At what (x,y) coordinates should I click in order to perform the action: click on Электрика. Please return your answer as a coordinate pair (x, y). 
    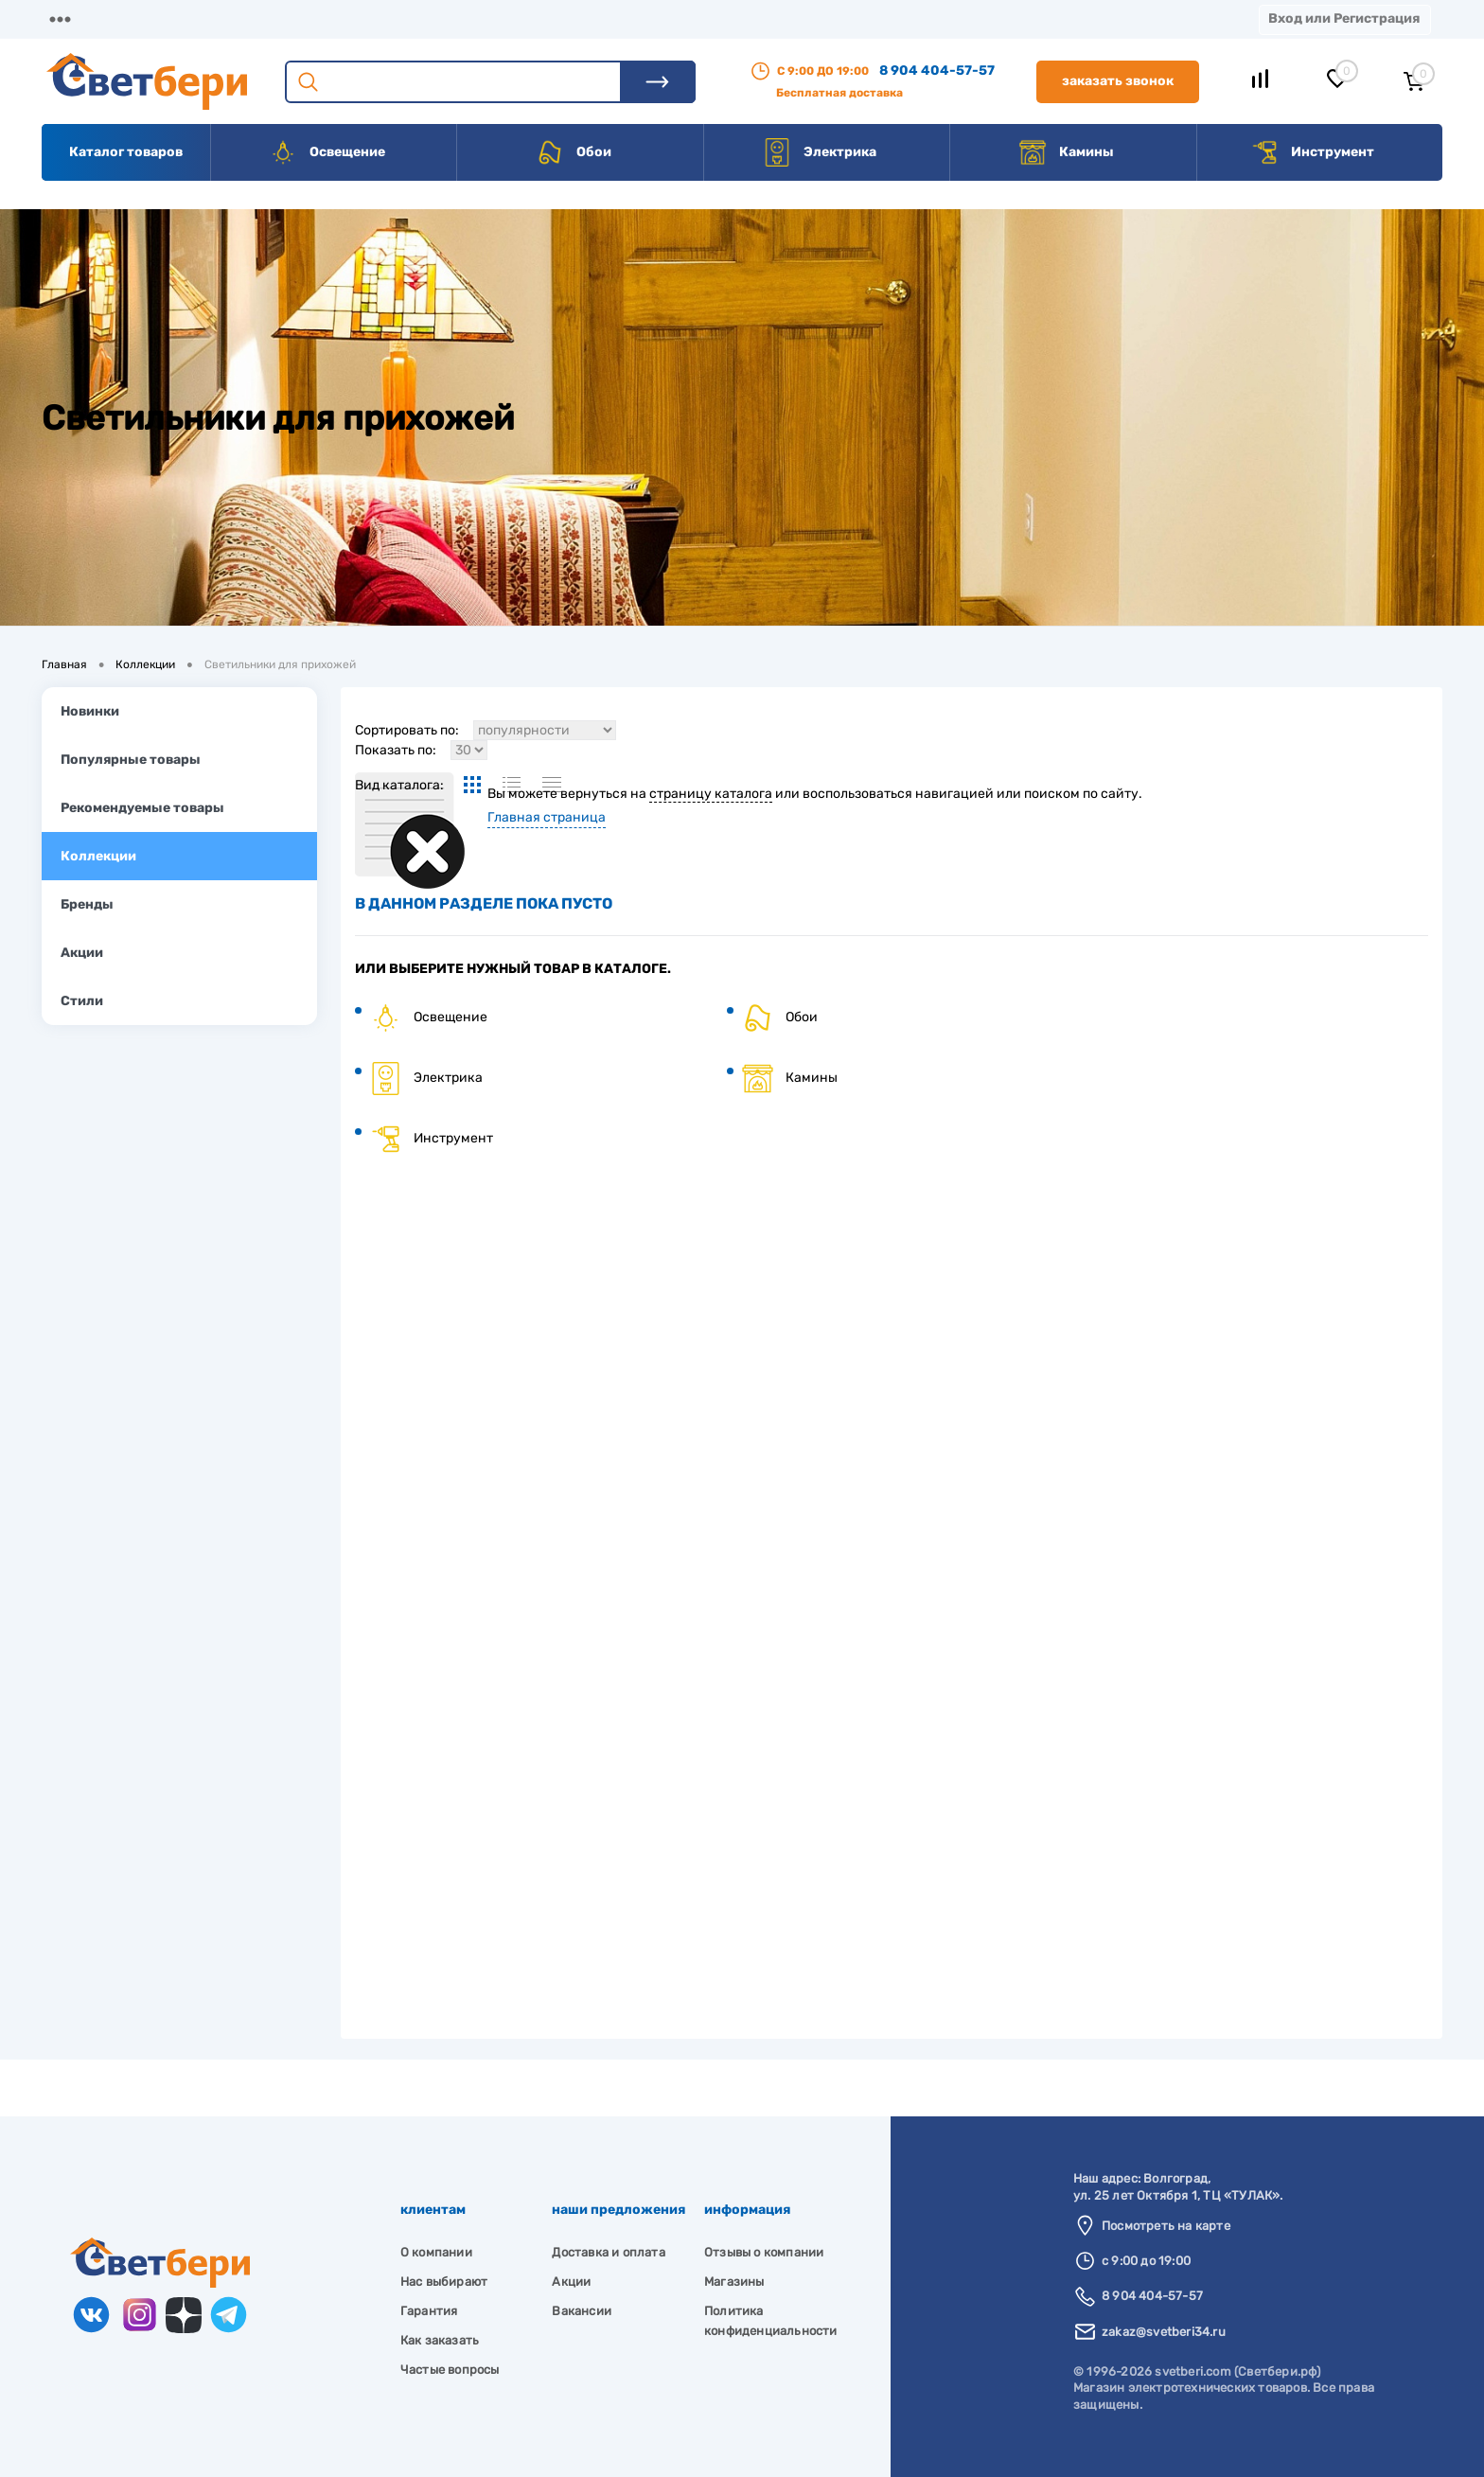
    Looking at the image, I should click on (819, 152).